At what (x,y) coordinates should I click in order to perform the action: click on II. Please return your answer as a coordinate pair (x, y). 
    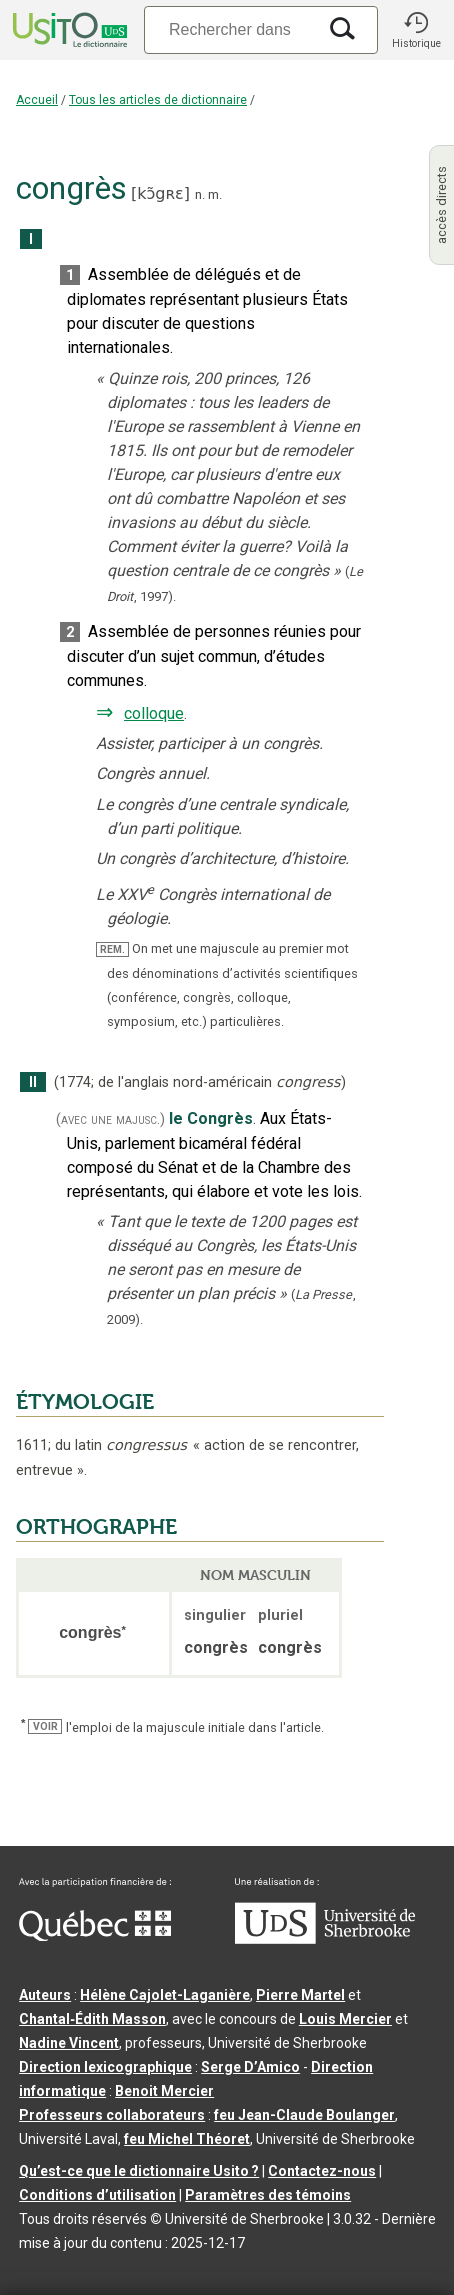
    Looking at the image, I should click on (33, 1082).